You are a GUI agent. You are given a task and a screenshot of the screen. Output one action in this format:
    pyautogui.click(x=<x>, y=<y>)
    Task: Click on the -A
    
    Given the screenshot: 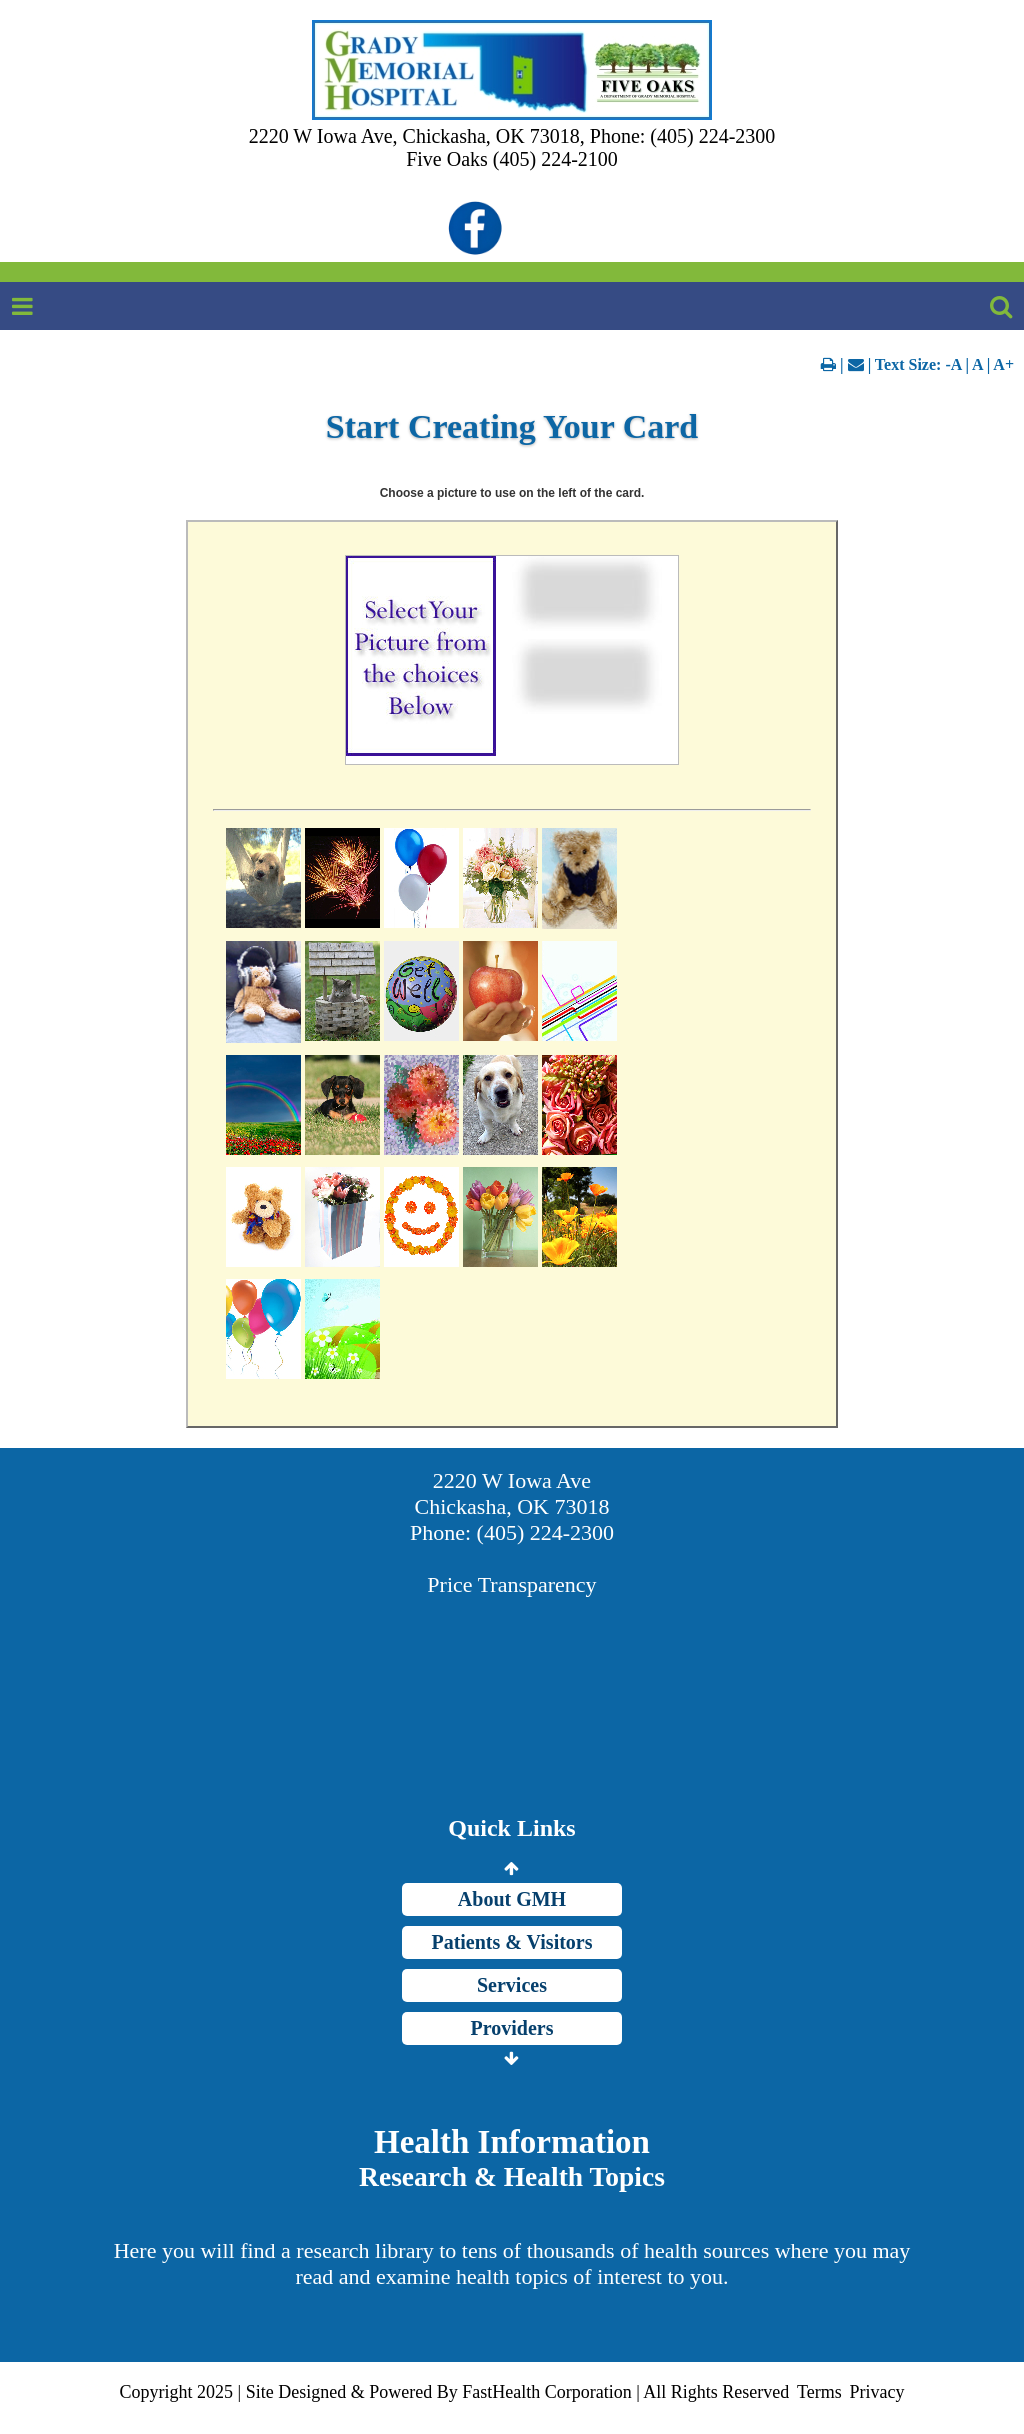 What is the action you would take?
    pyautogui.click(x=953, y=364)
    